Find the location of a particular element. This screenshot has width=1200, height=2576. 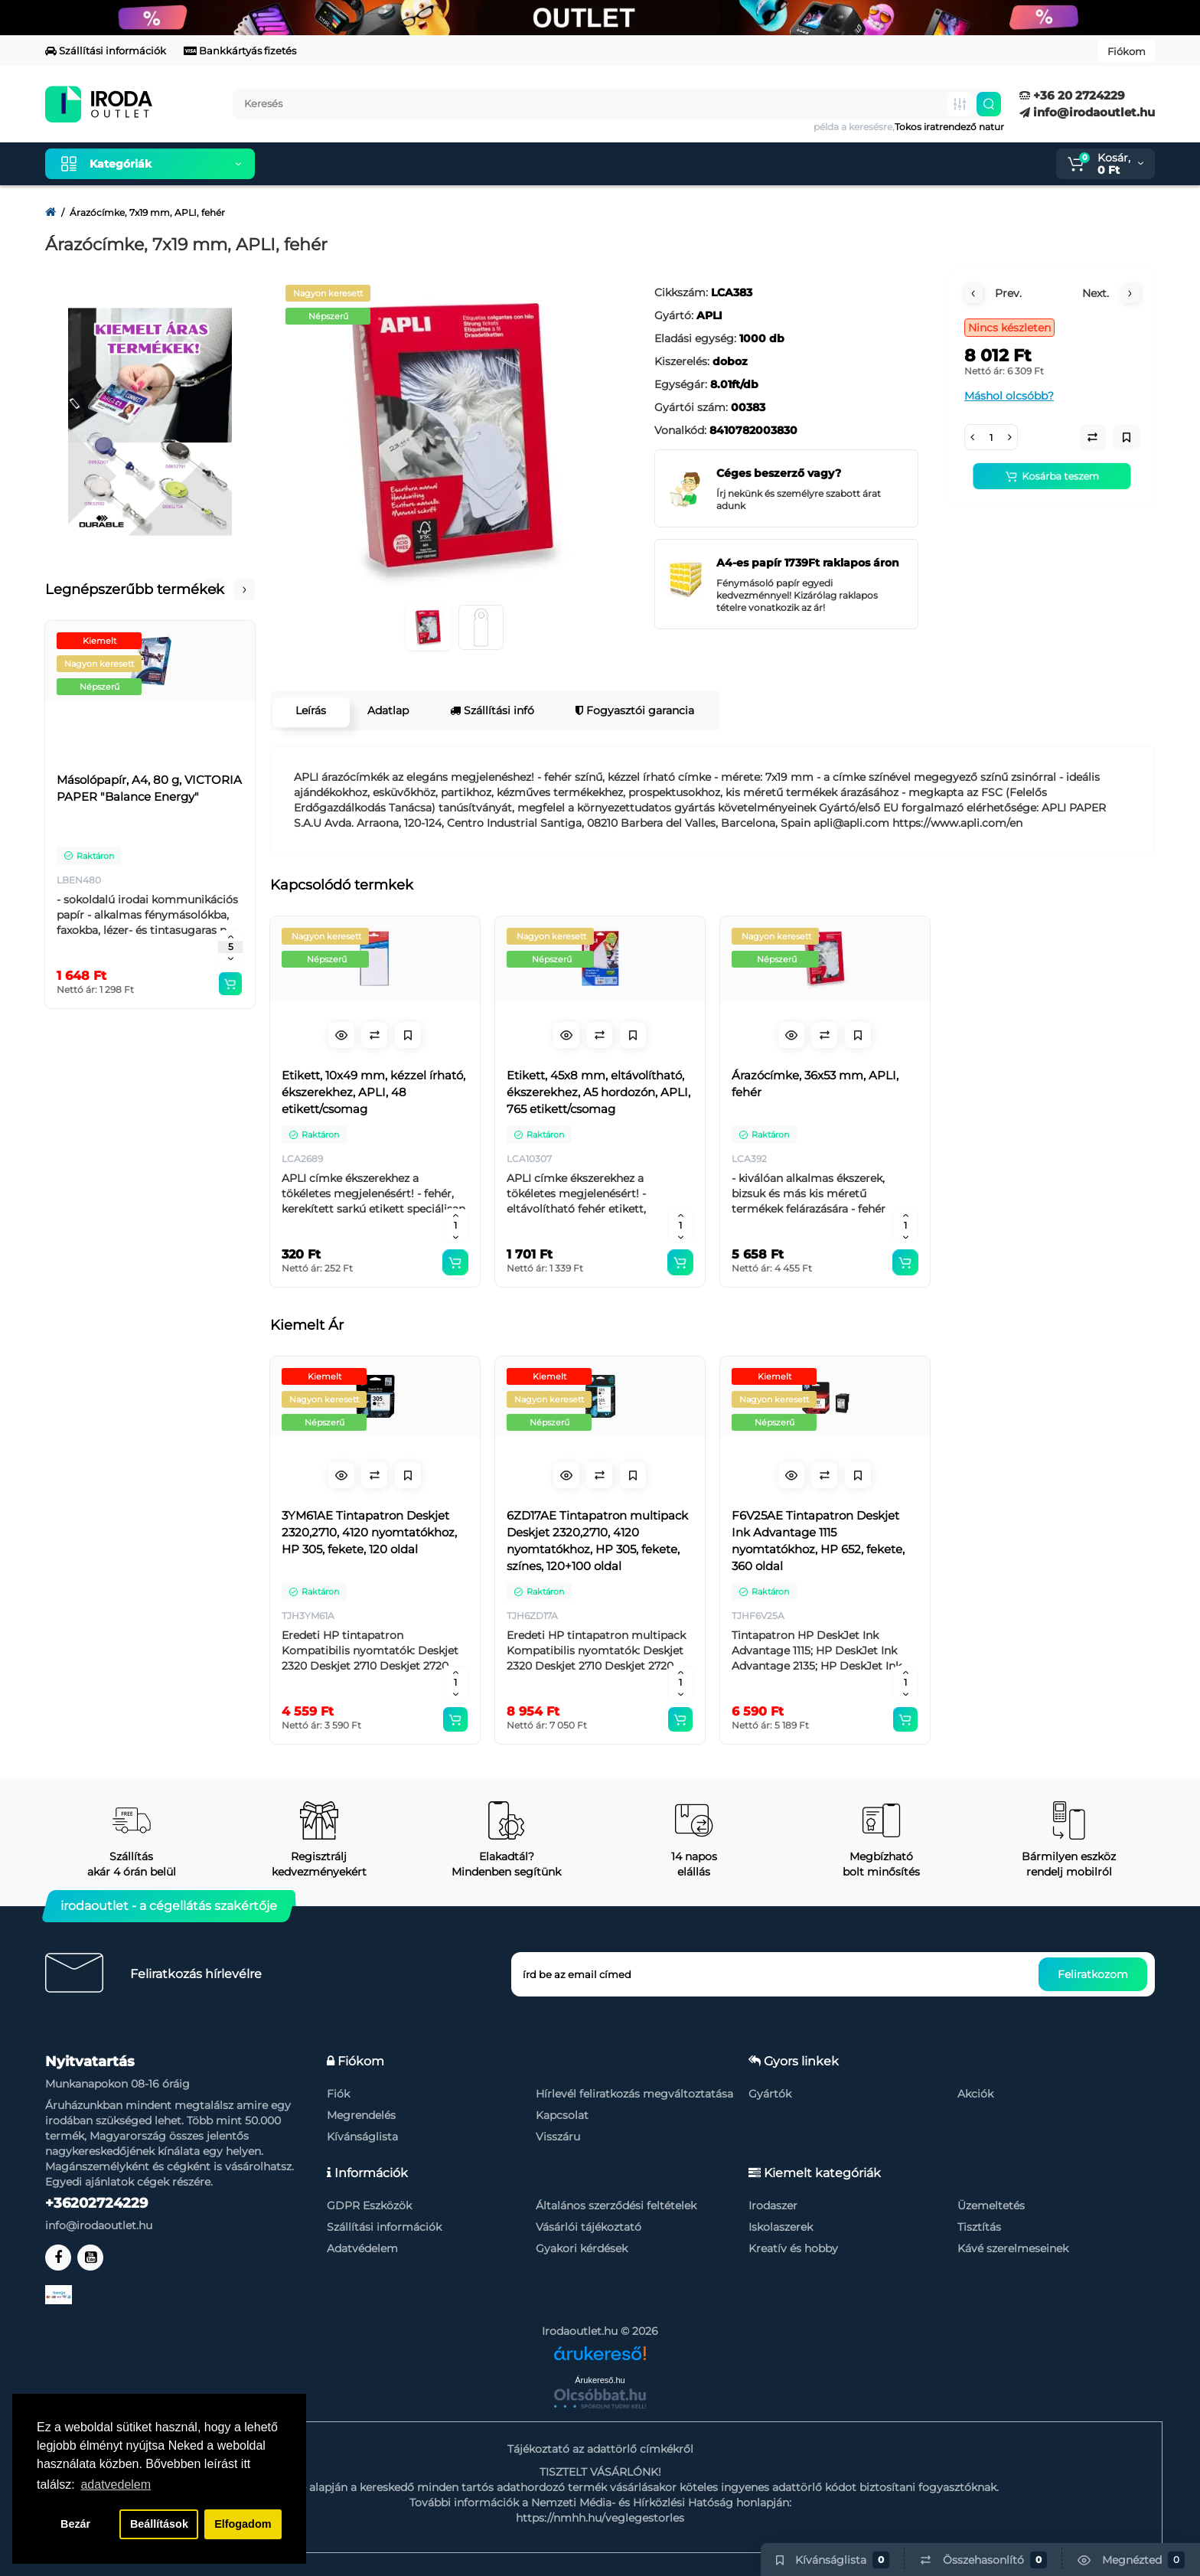

https://nmhh.hu/veglegestorles is located at coordinates (600, 2518).